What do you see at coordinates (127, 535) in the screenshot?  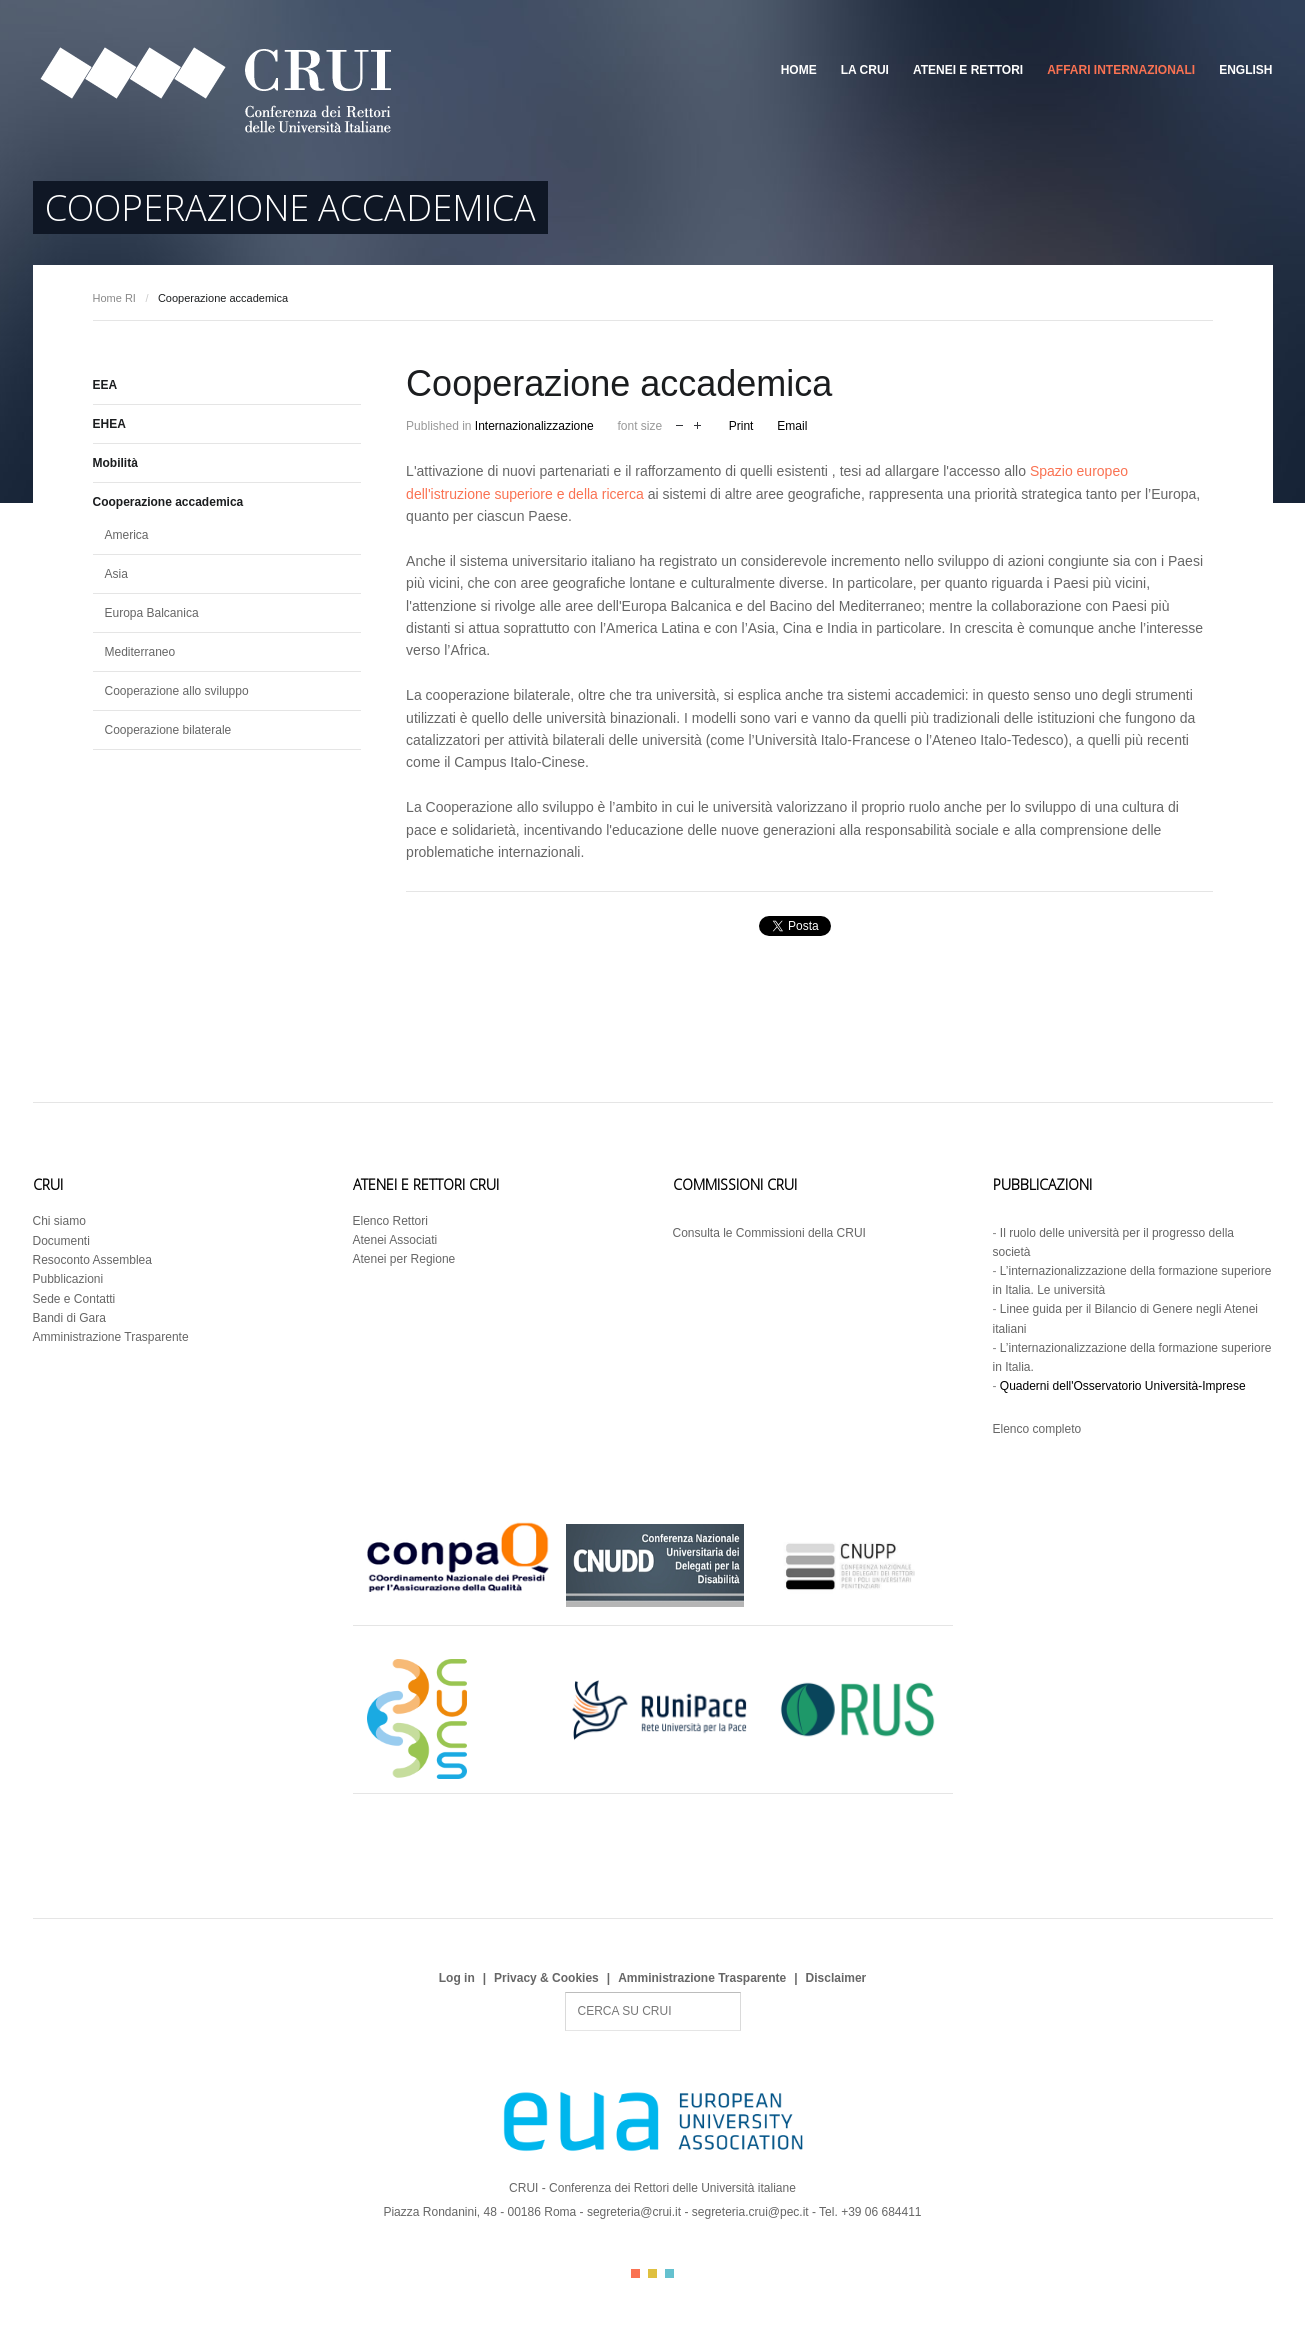 I see `America` at bounding box center [127, 535].